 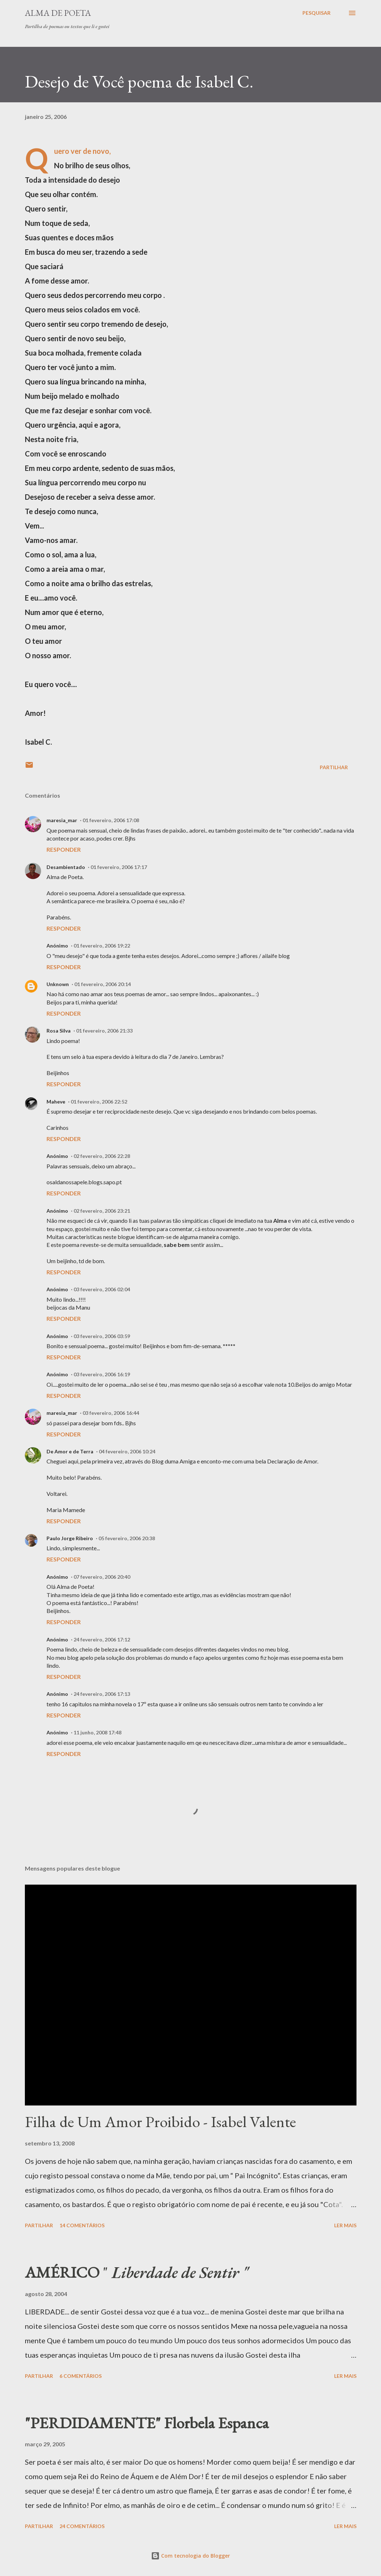 I want to click on Maheve, so click(x=55, y=1101).